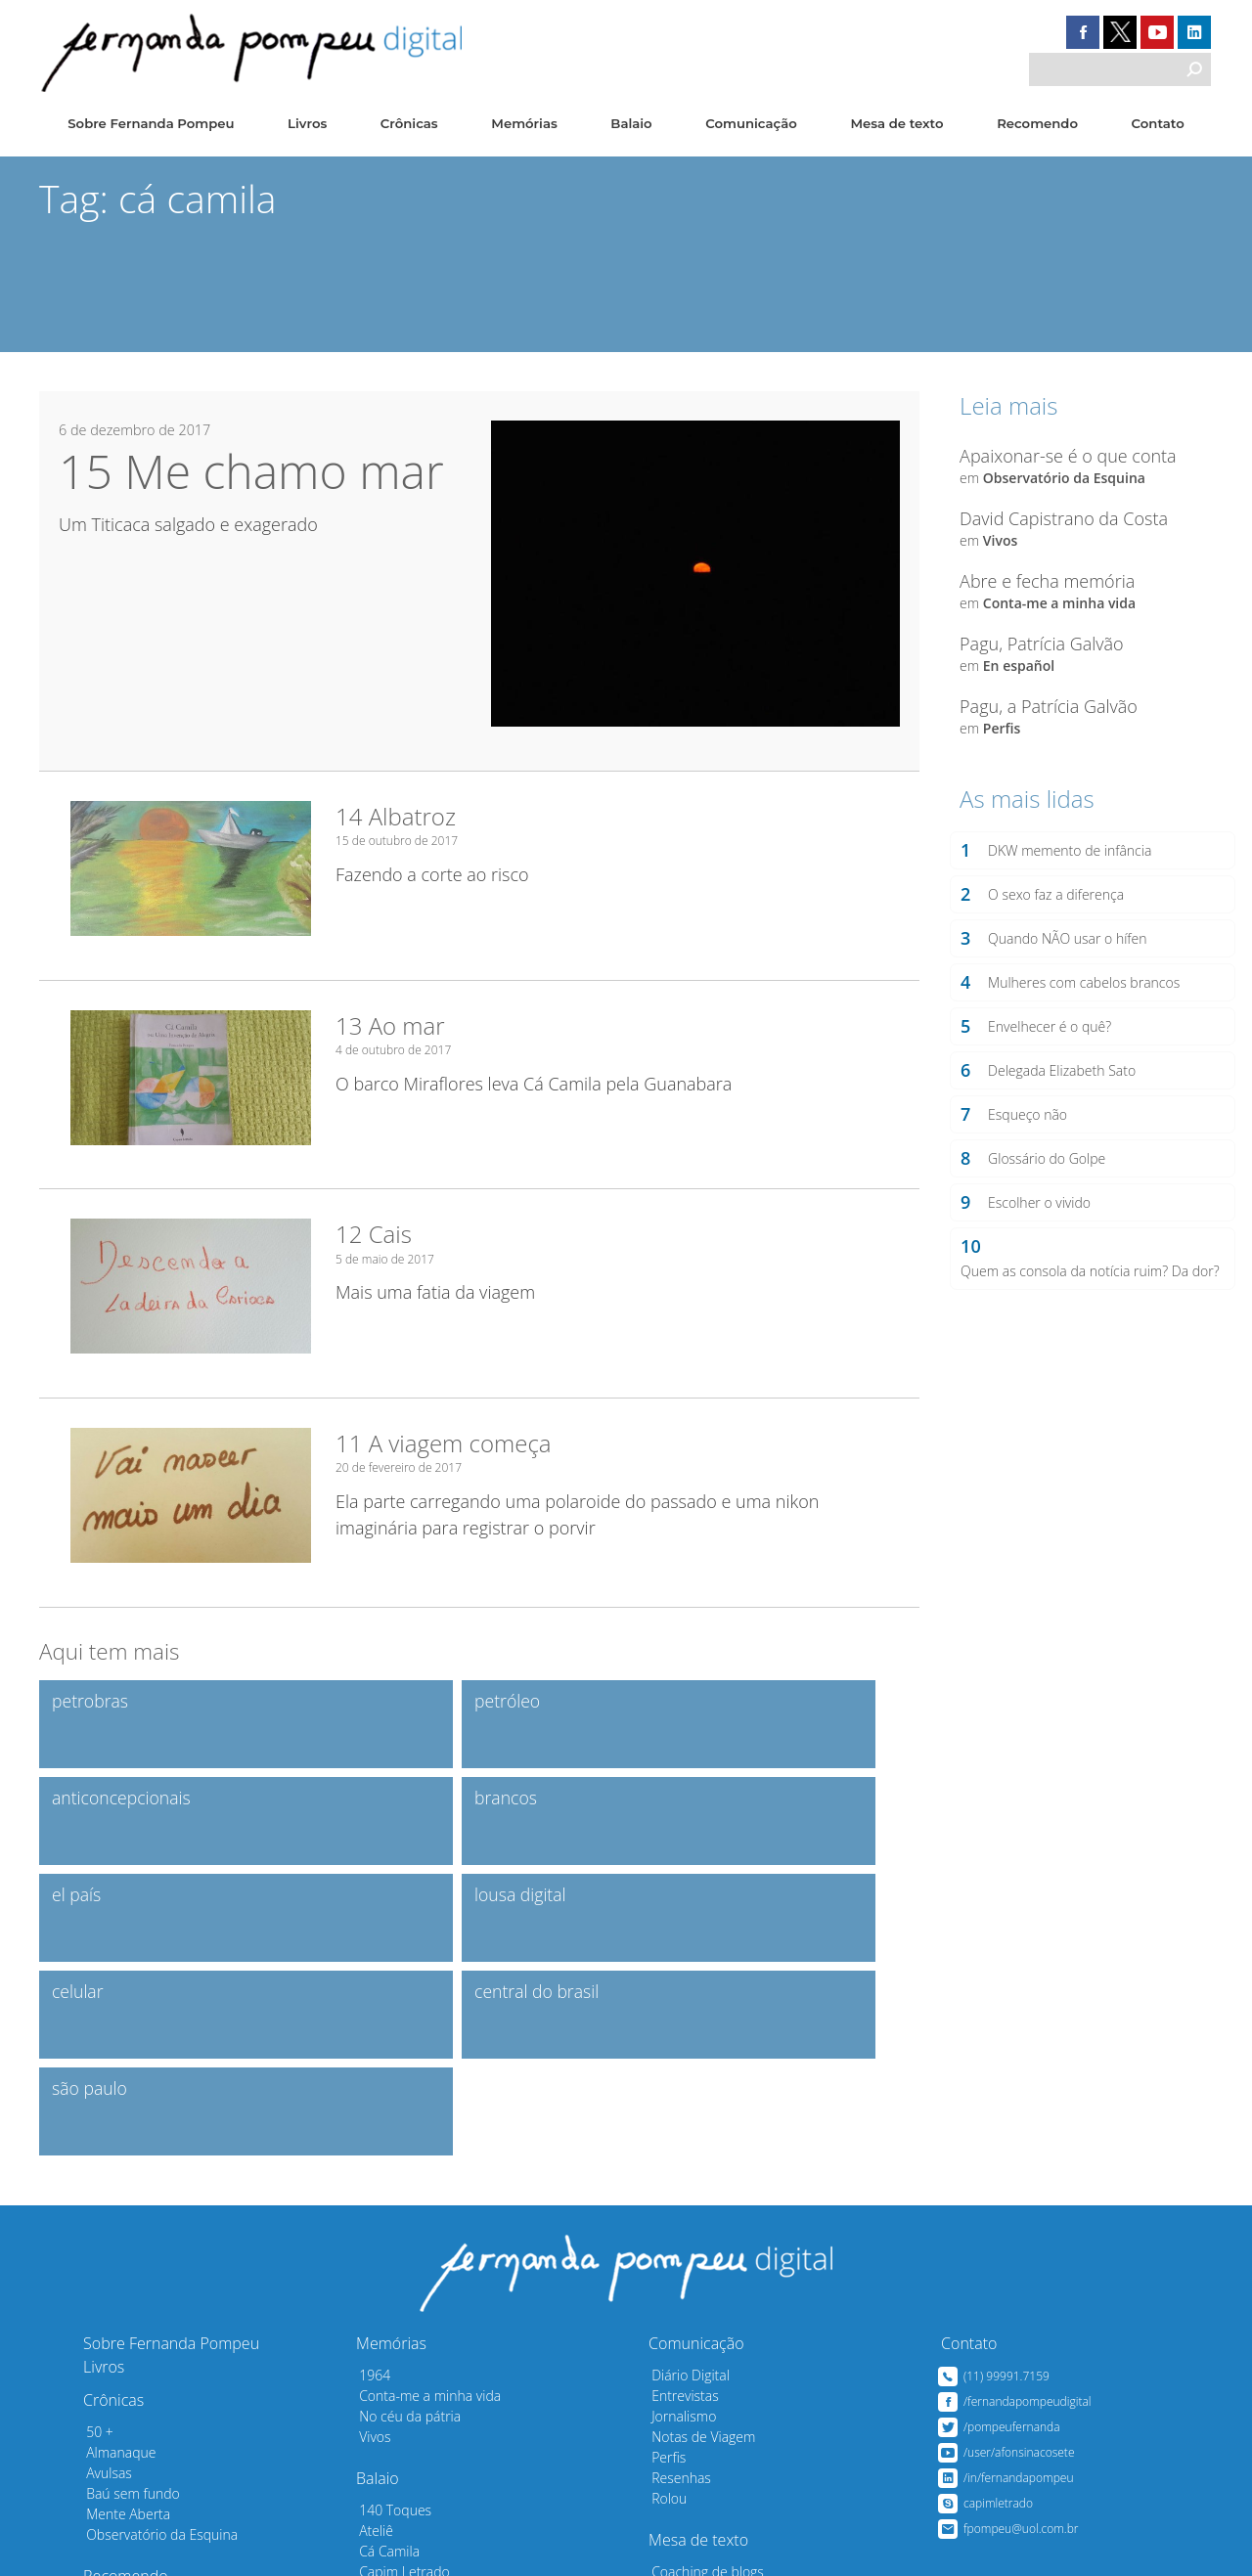 This screenshot has width=1252, height=2576. I want to click on Balaio, so click(631, 124).